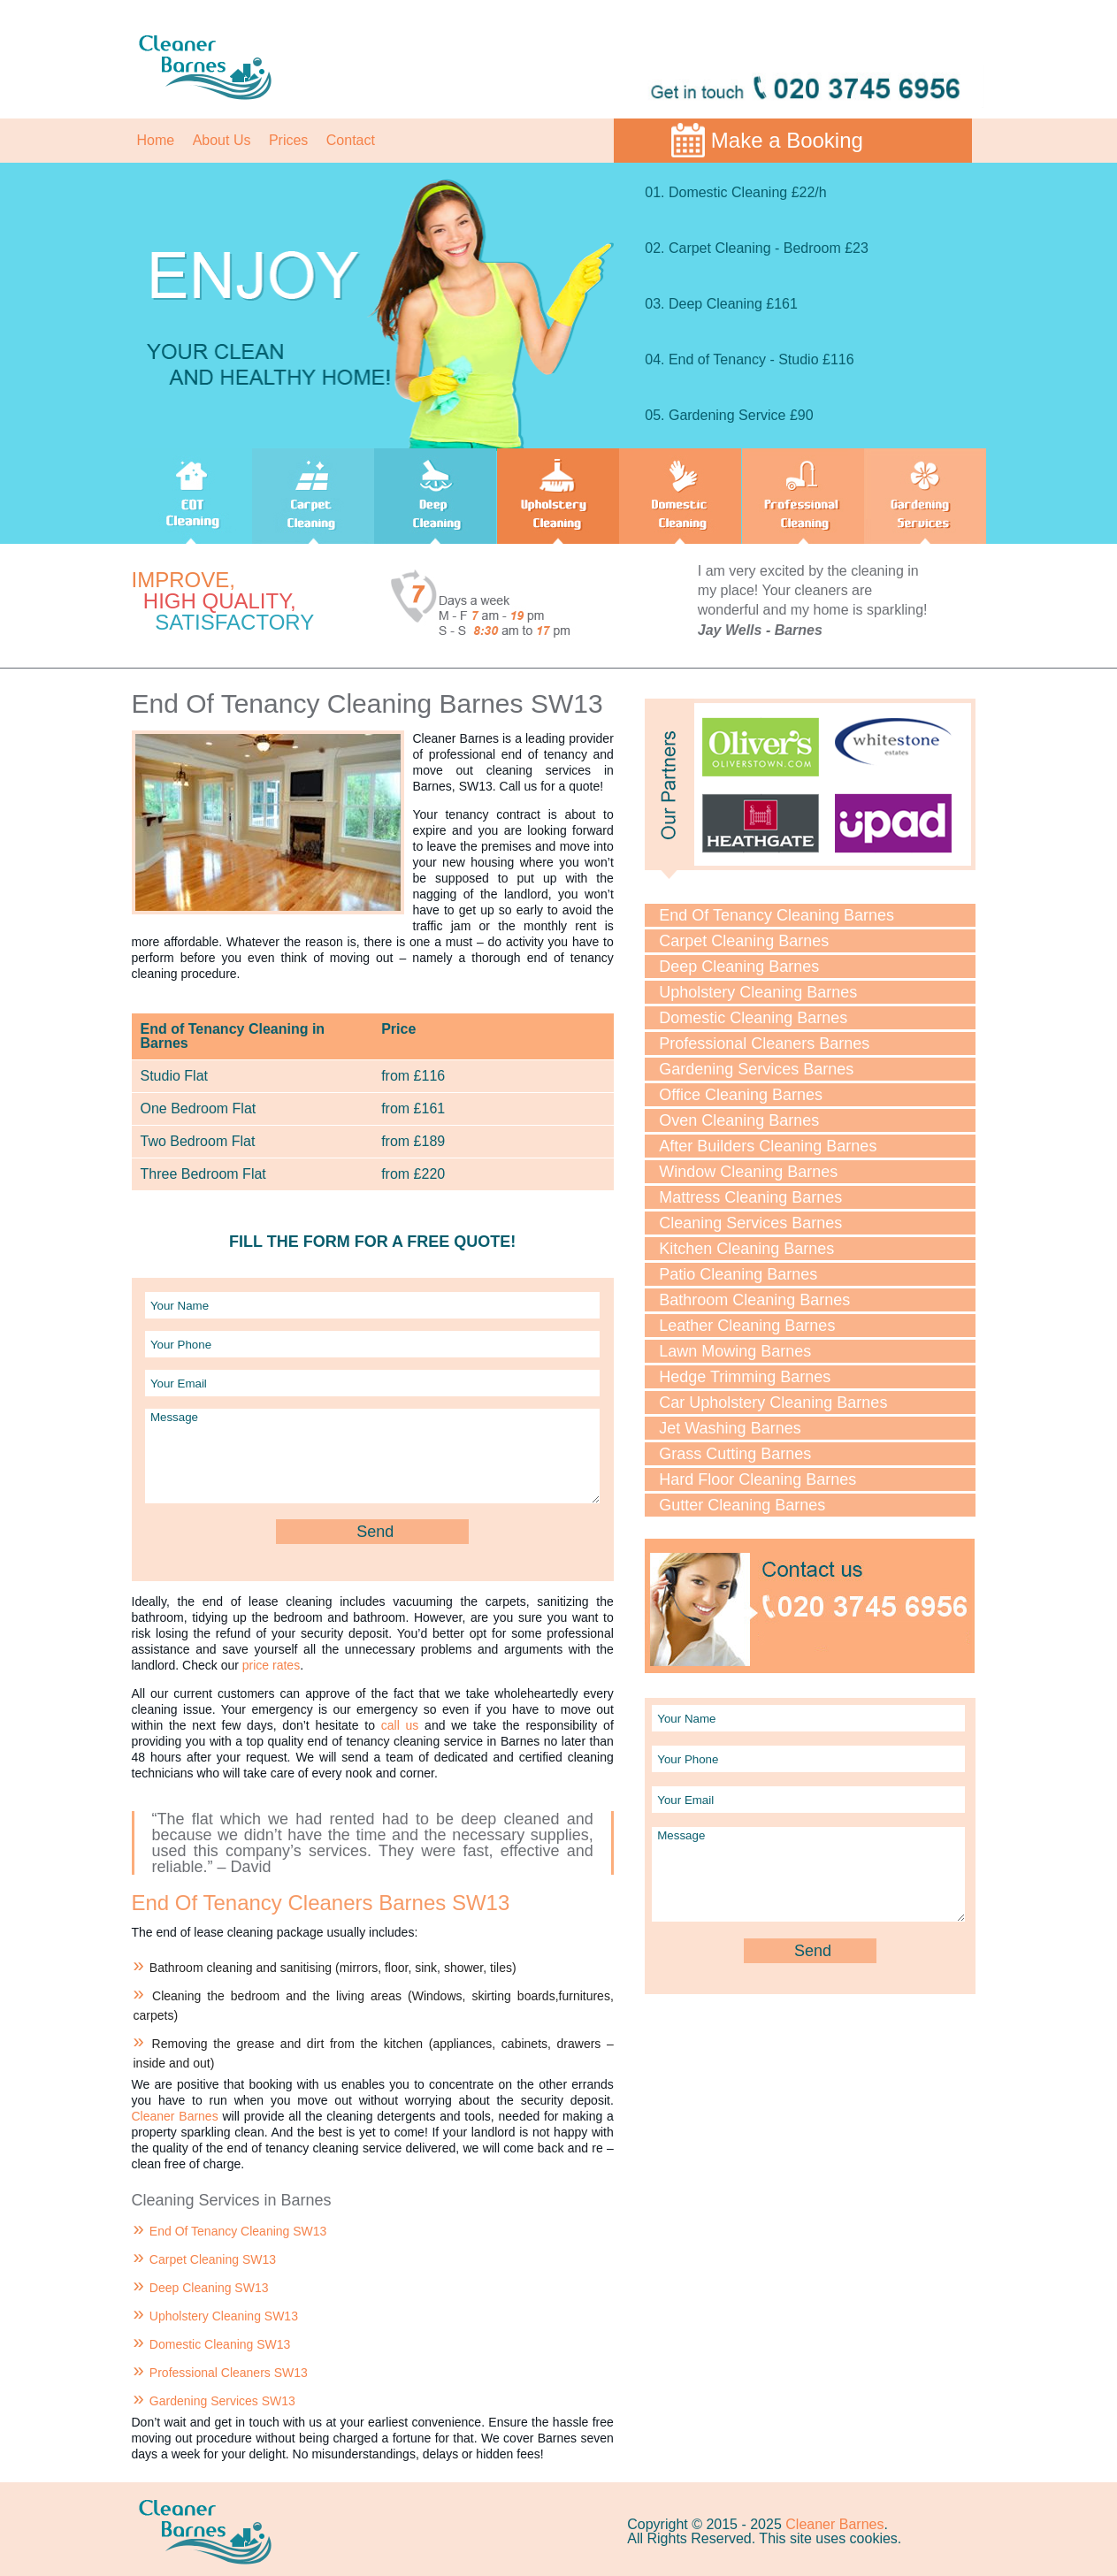  I want to click on Car Upholstery Cleaning Barnes, so click(773, 1402).